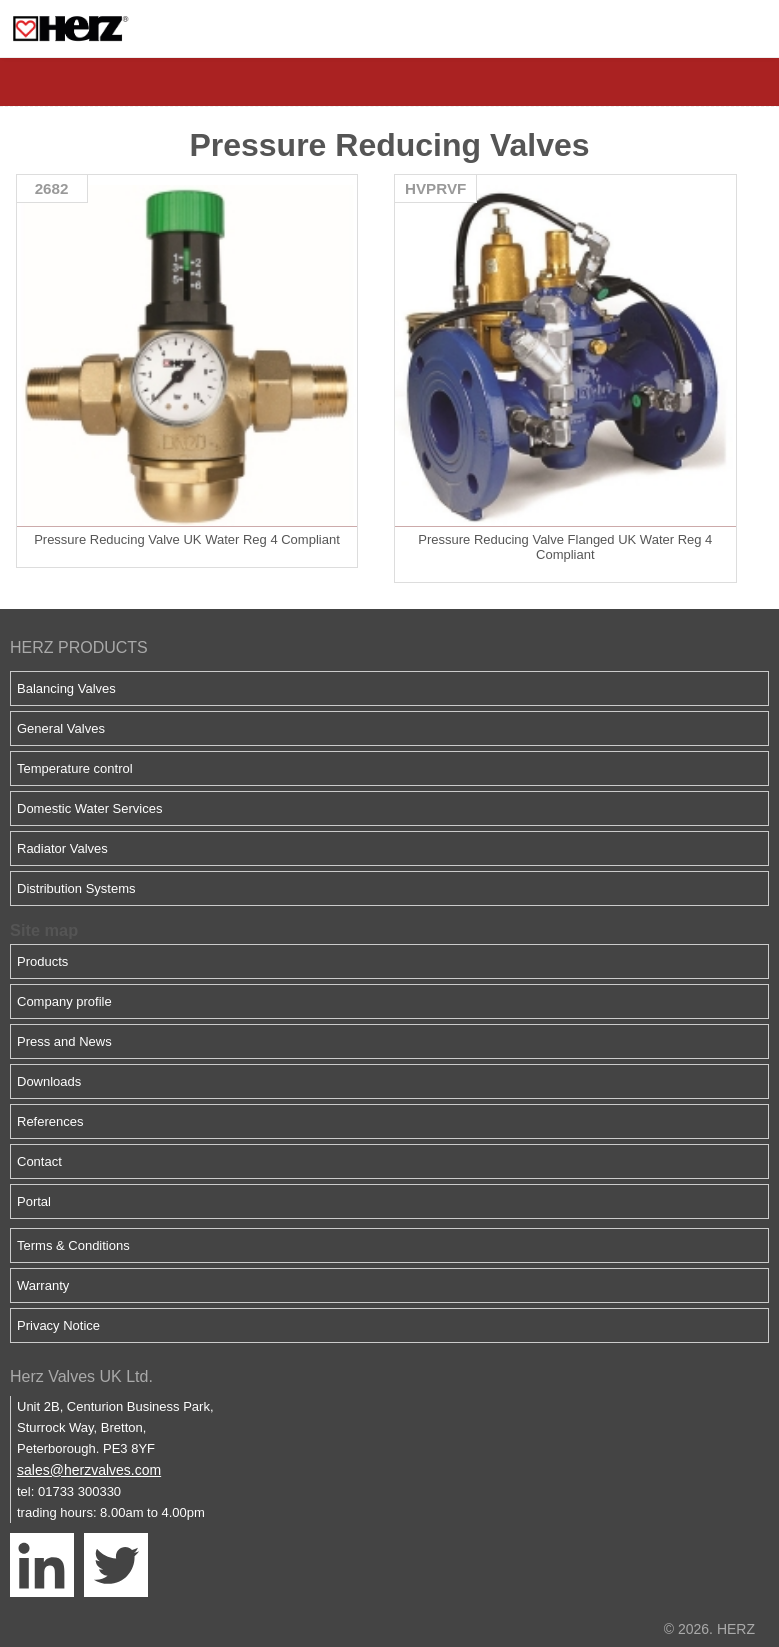 The width and height of the screenshot is (779, 1647). I want to click on Privacy Notice, so click(58, 1325).